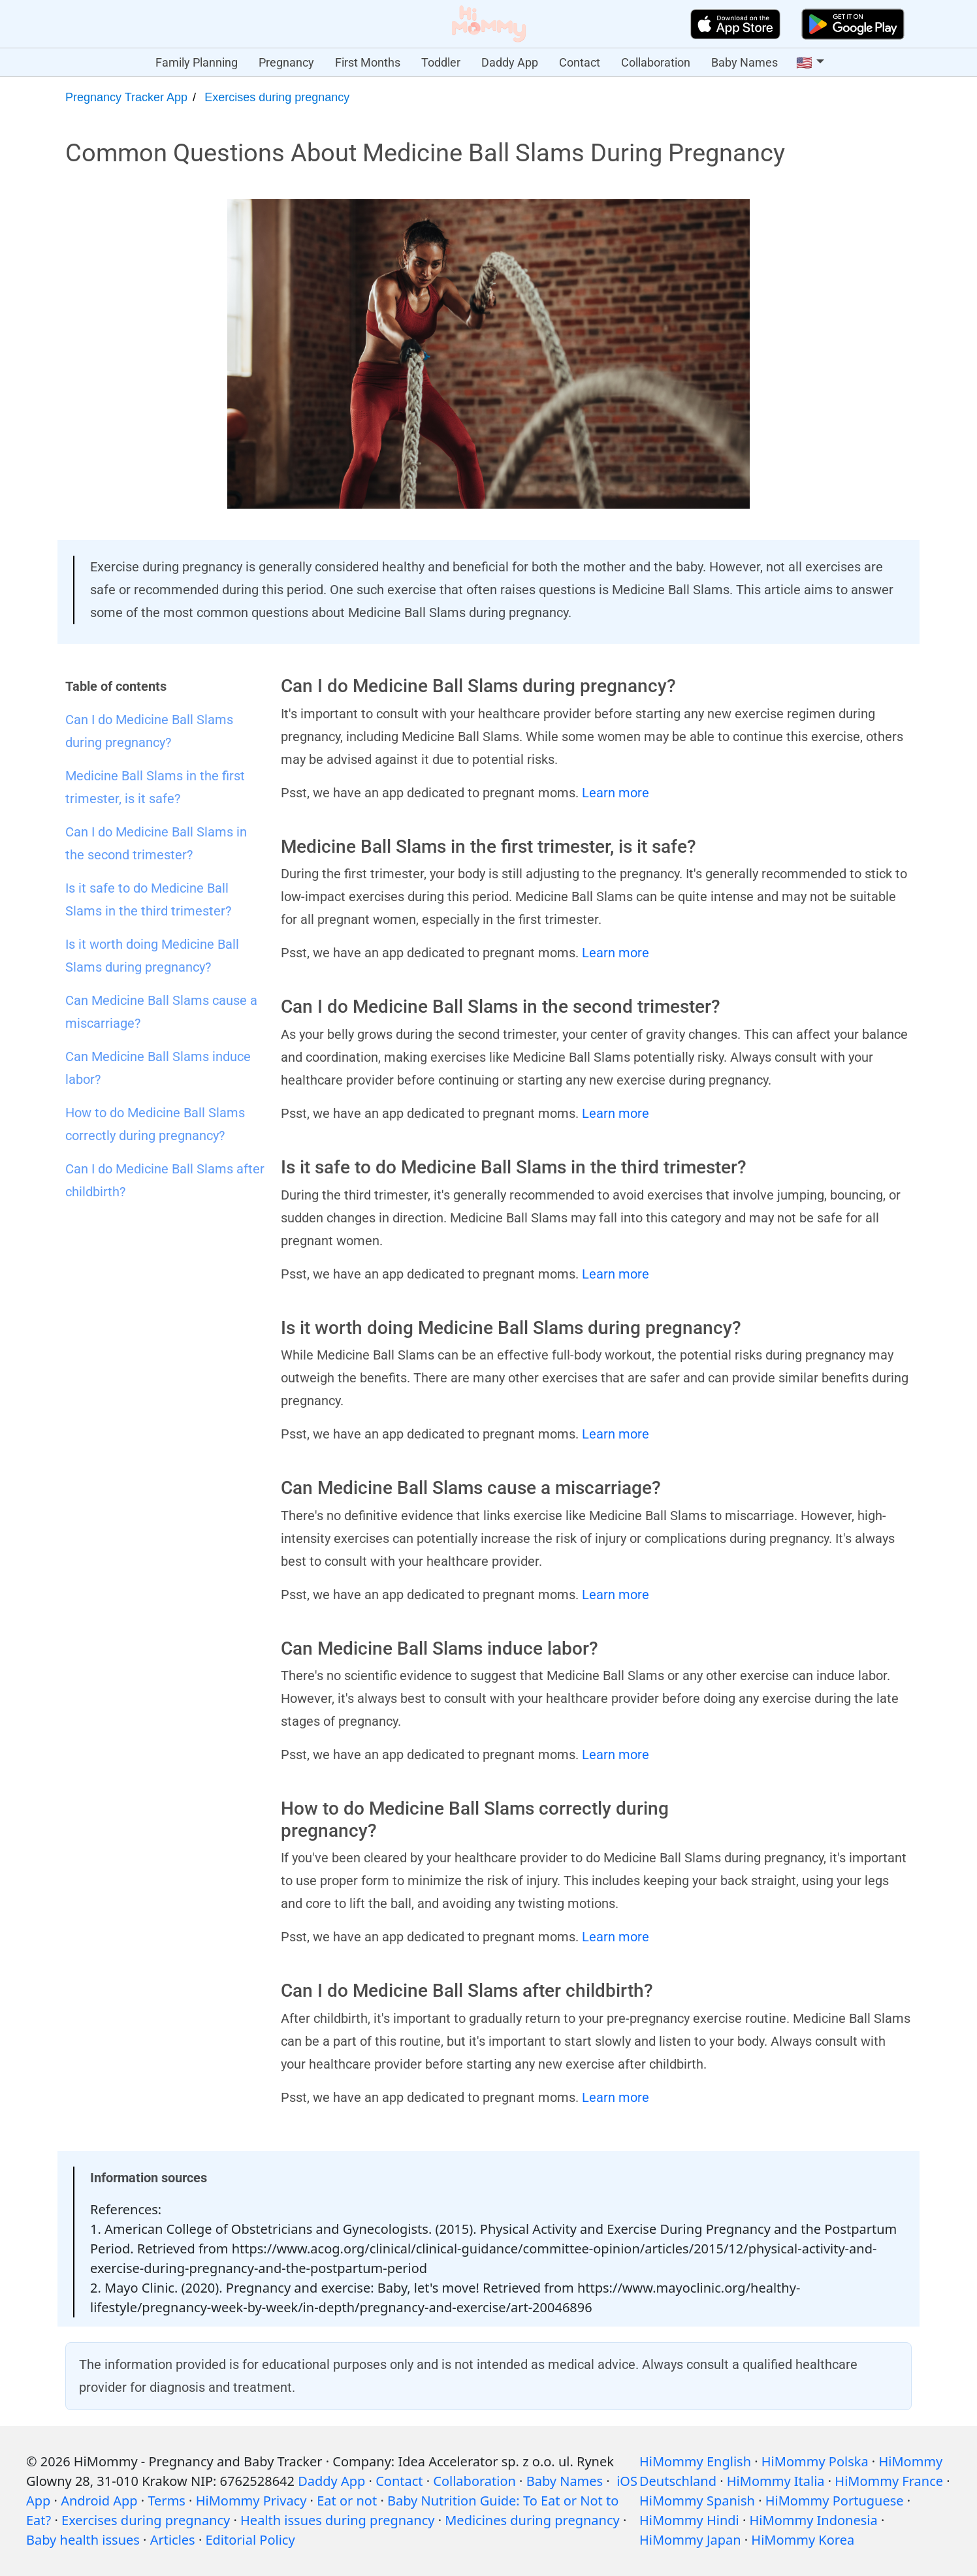 The height and width of the screenshot is (2576, 977). What do you see at coordinates (695, 2461) in the screenshot?
I see `HiMommy English` at bounding box center [695, 2461].